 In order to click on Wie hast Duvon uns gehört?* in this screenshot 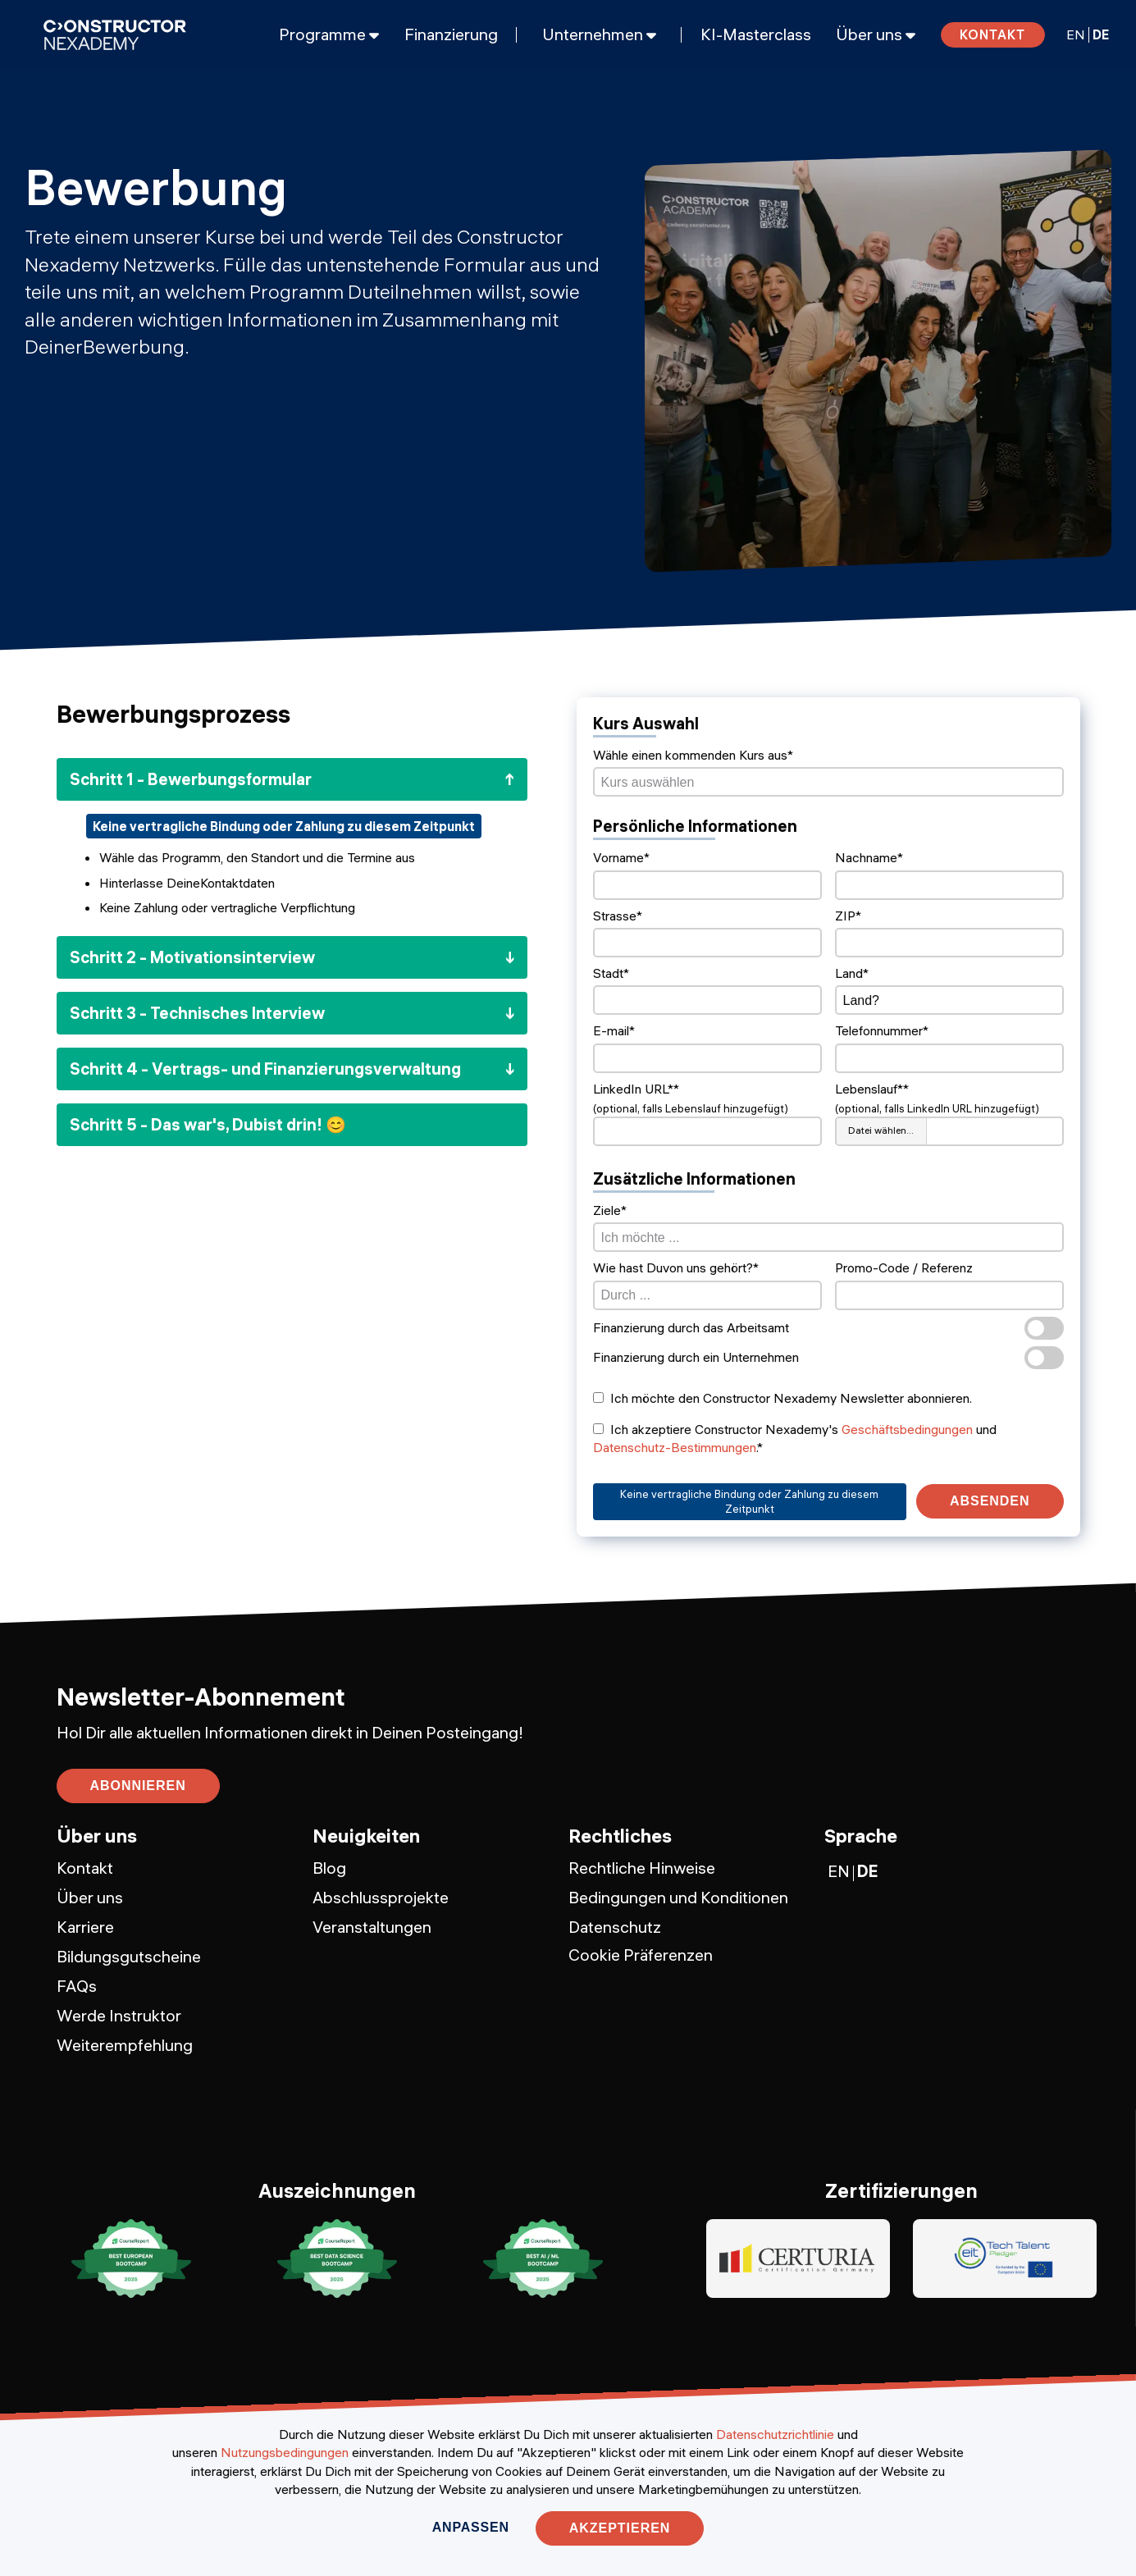, I will do `click(676, 1267)`.